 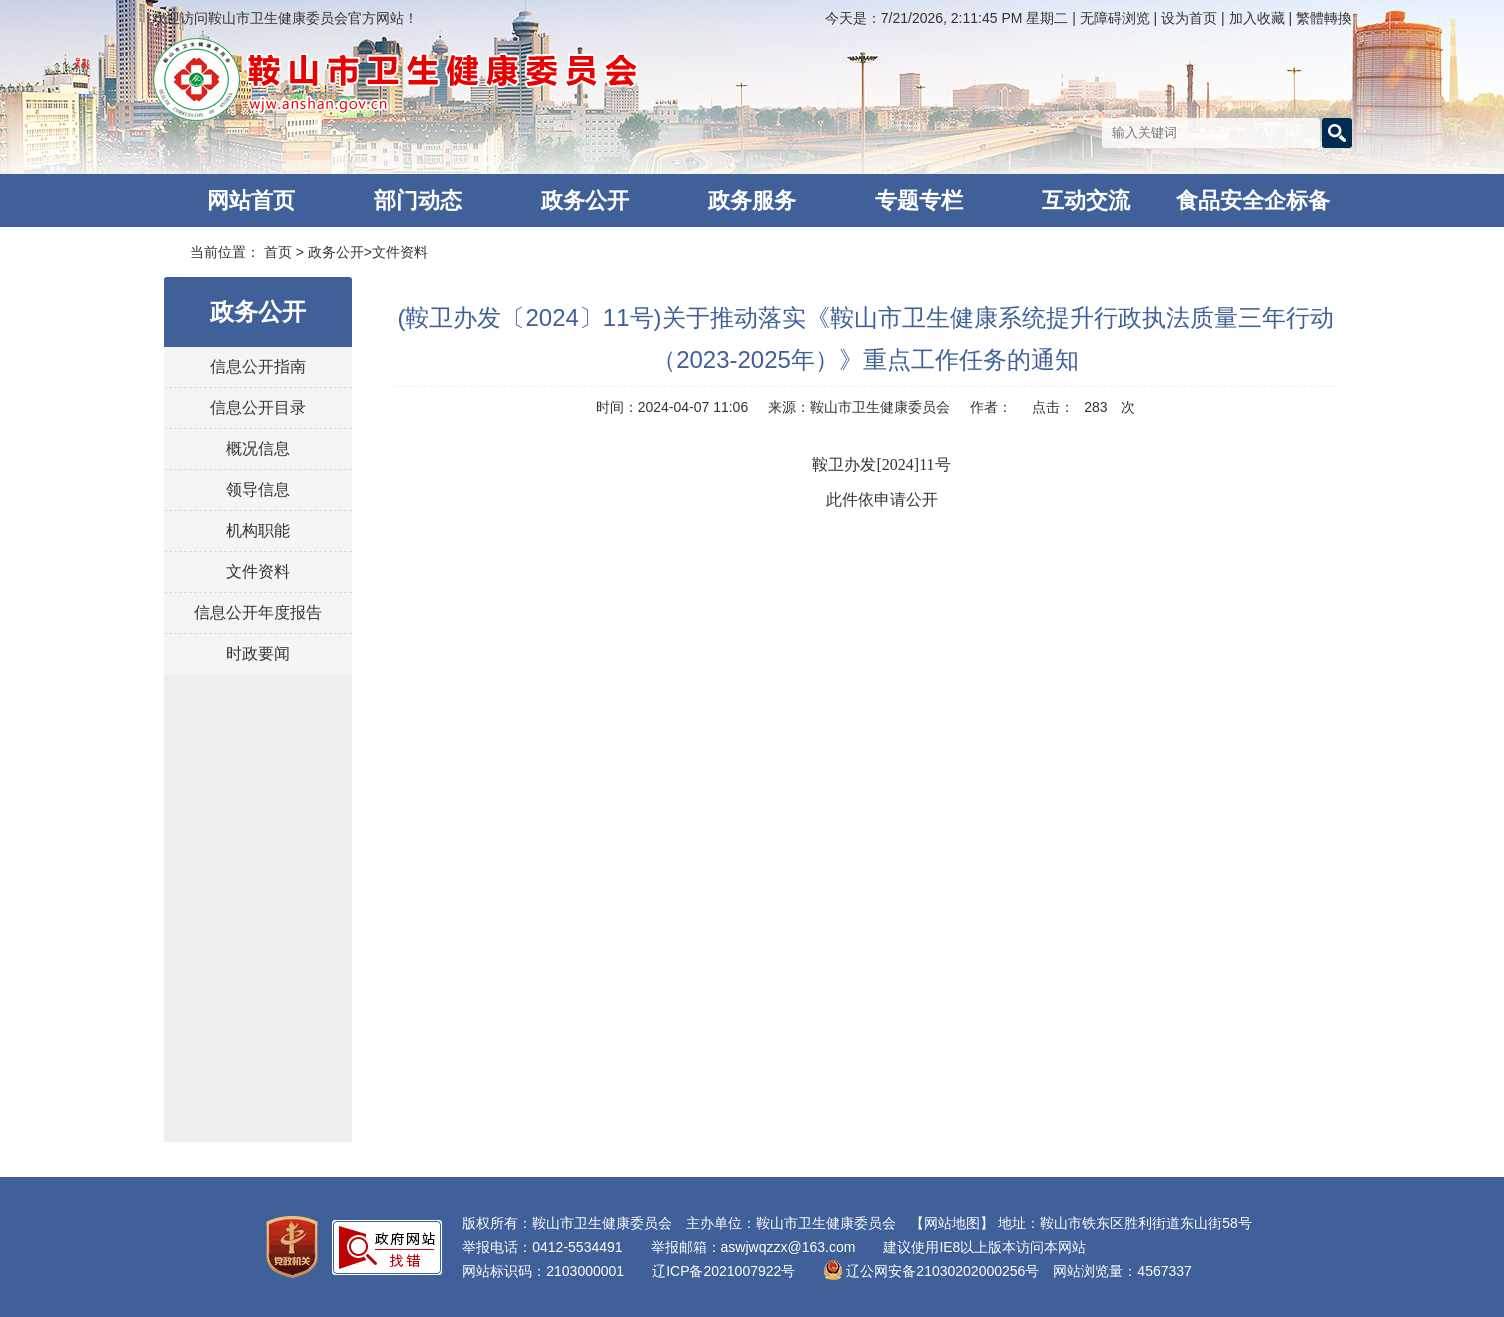 What do you see at coordinates (952, 1223) in the screenshot?
I see `【网站地图】` at bounding box center [952, 1223].